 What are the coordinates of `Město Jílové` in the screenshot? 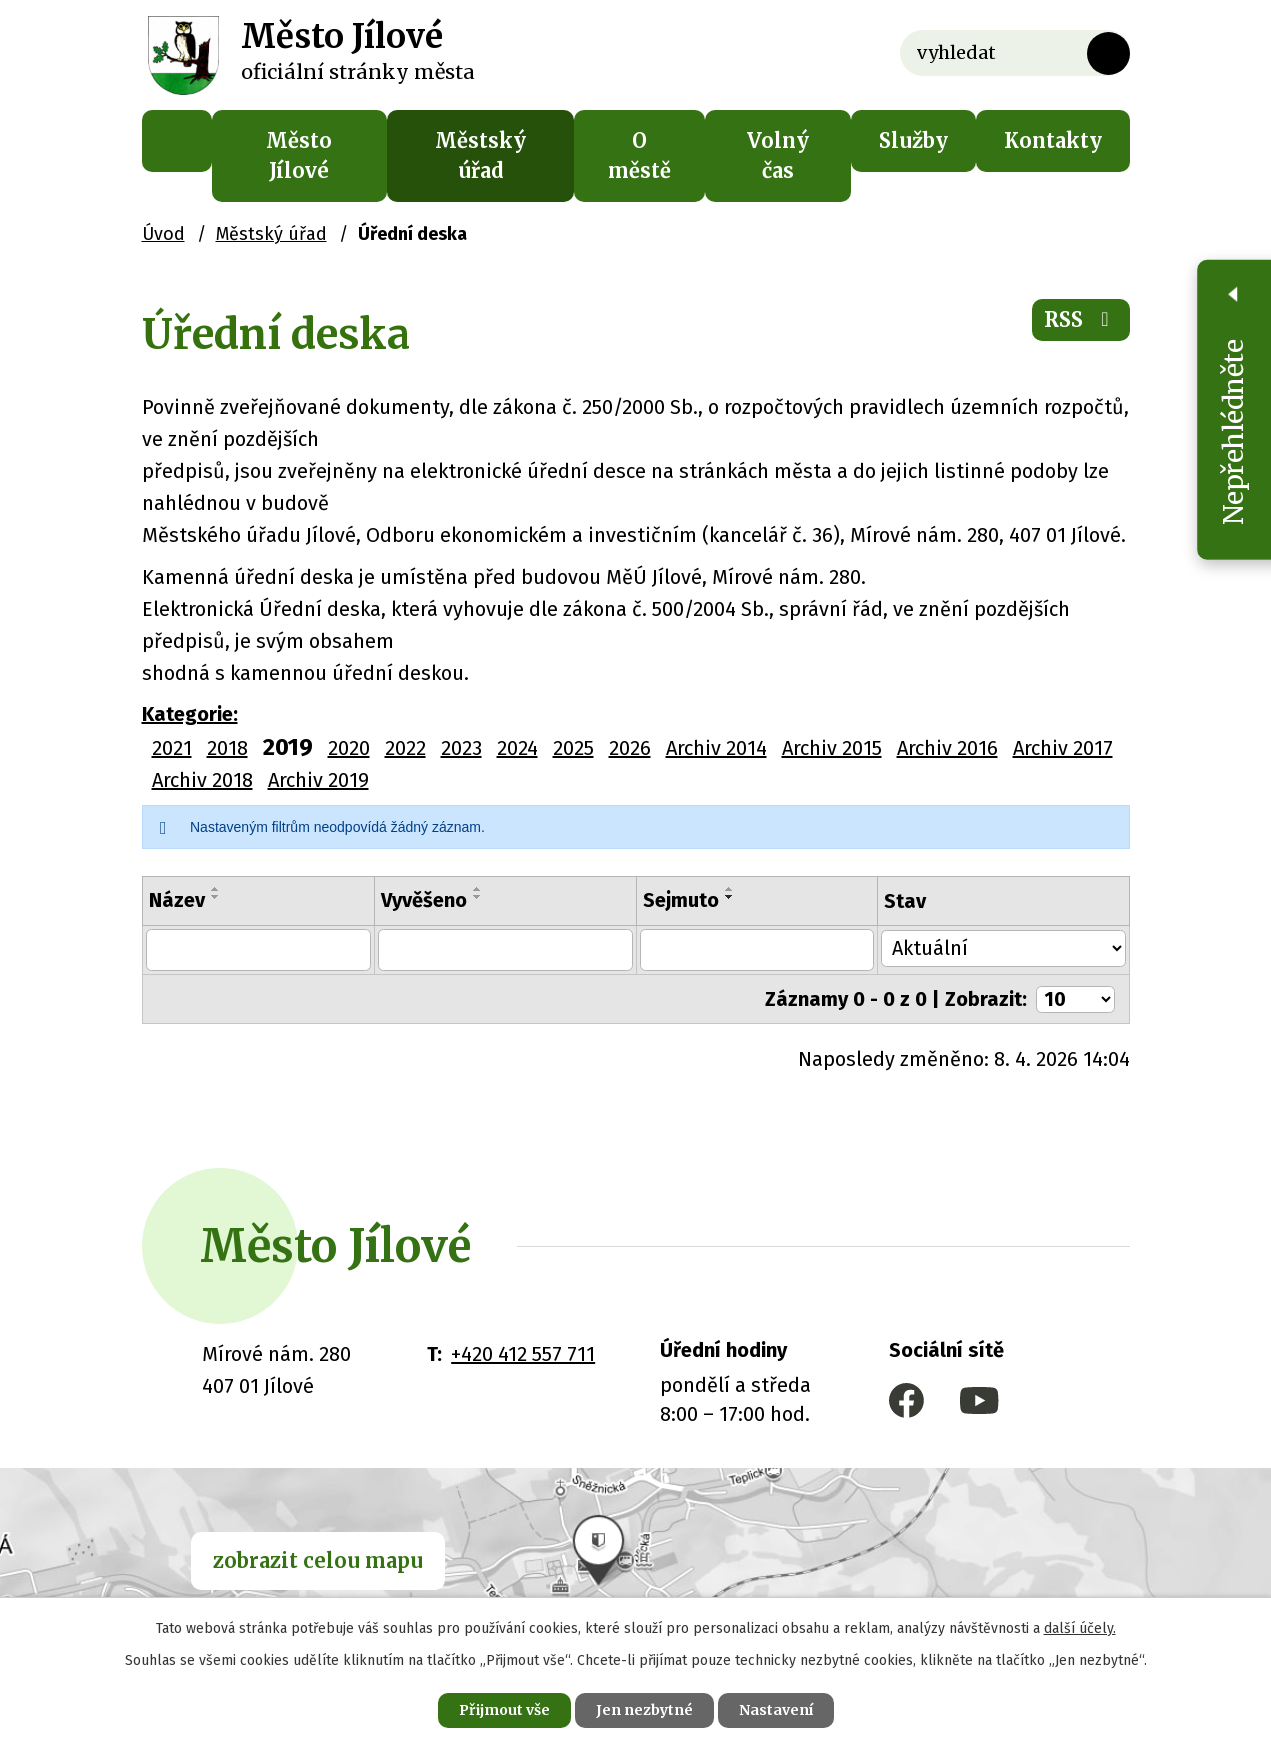 It's located at (299, 155).